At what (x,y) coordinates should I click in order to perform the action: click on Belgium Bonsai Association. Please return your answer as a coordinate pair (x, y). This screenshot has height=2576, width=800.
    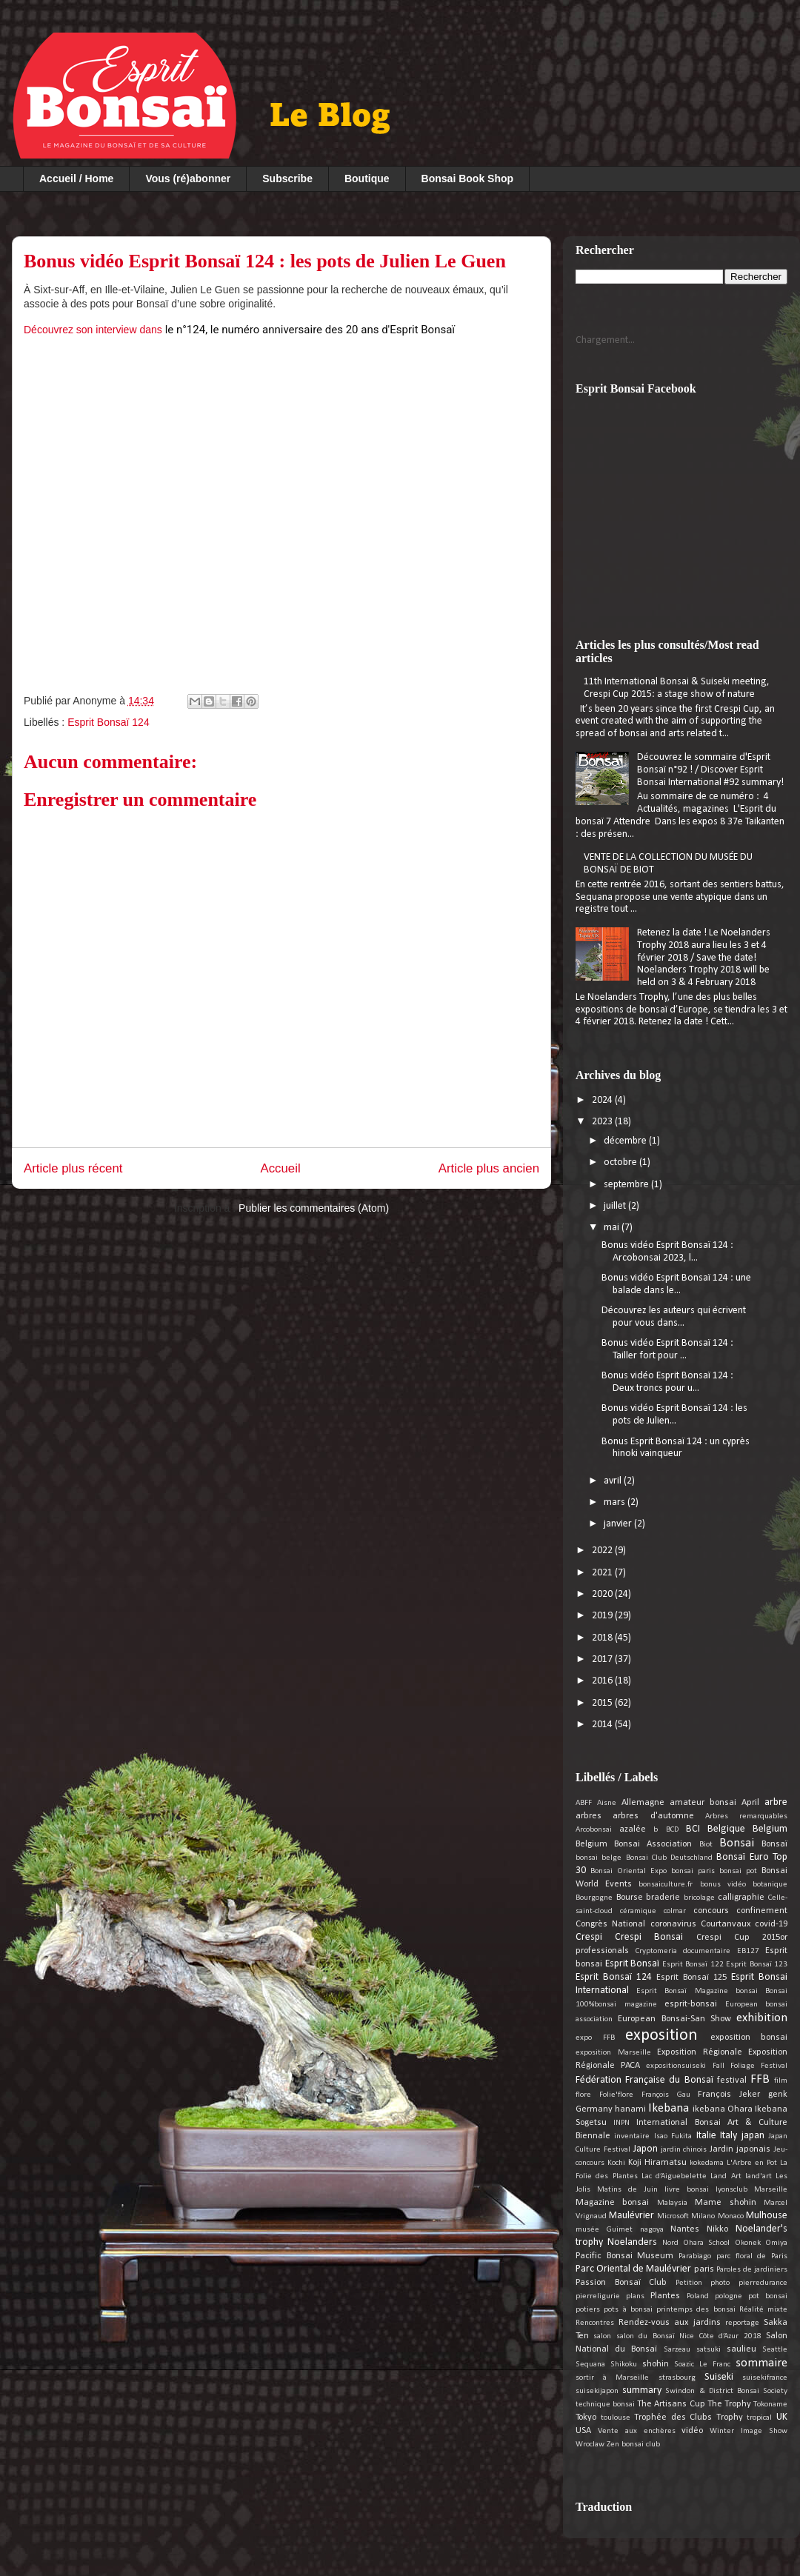
    Looking at the image, I should click on (634, 1844).